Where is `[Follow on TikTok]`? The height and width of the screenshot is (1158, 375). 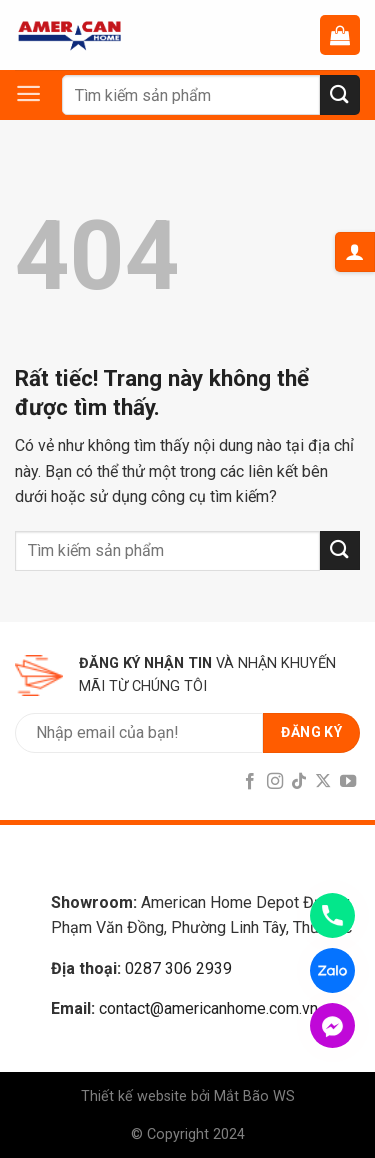 [Follow on TikTok] is located at coordinates (299, 782).